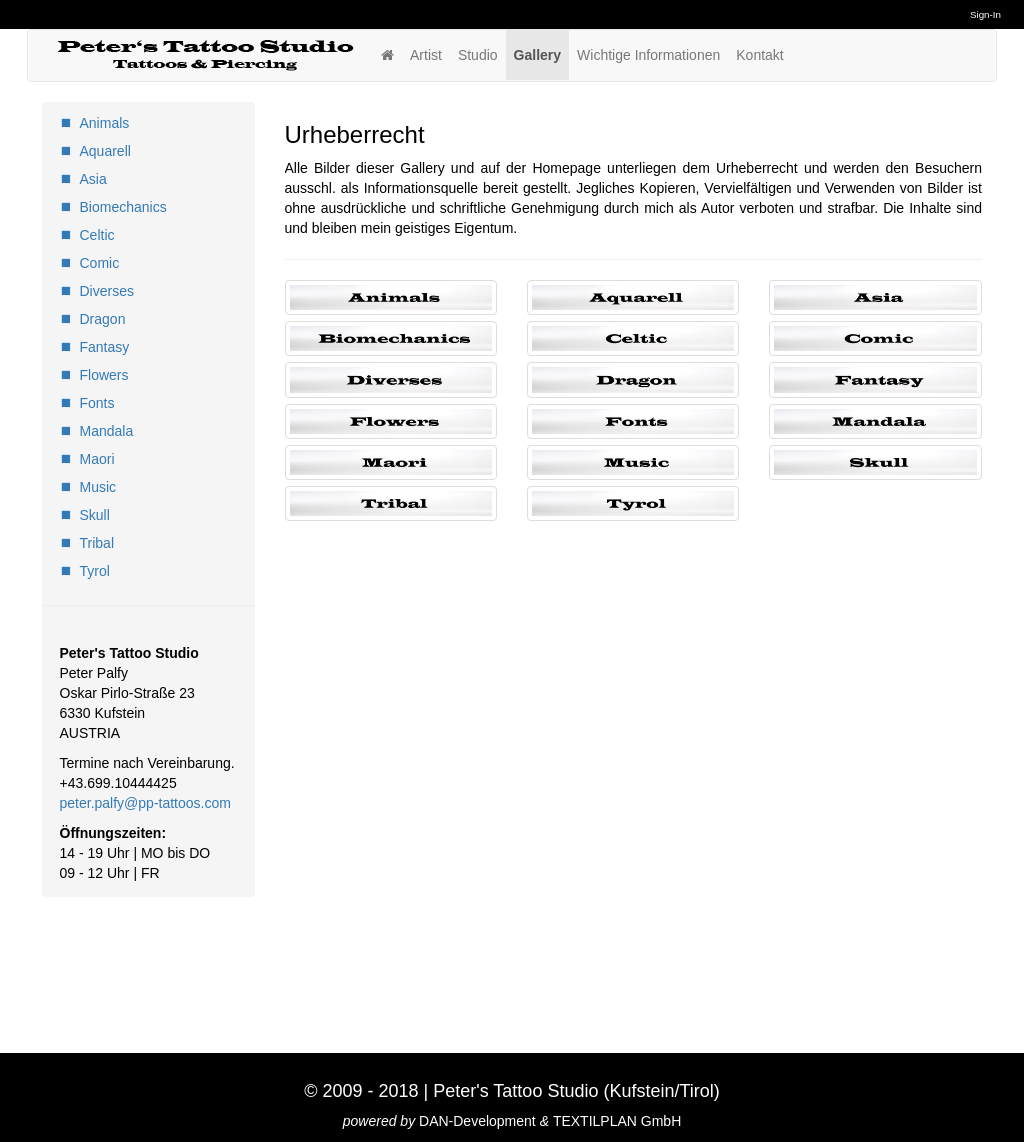 This screenshot has height=1142, width=1024. Describe the element at coordinates (105, 123) in the screenshot. I see `Animals` at that location.